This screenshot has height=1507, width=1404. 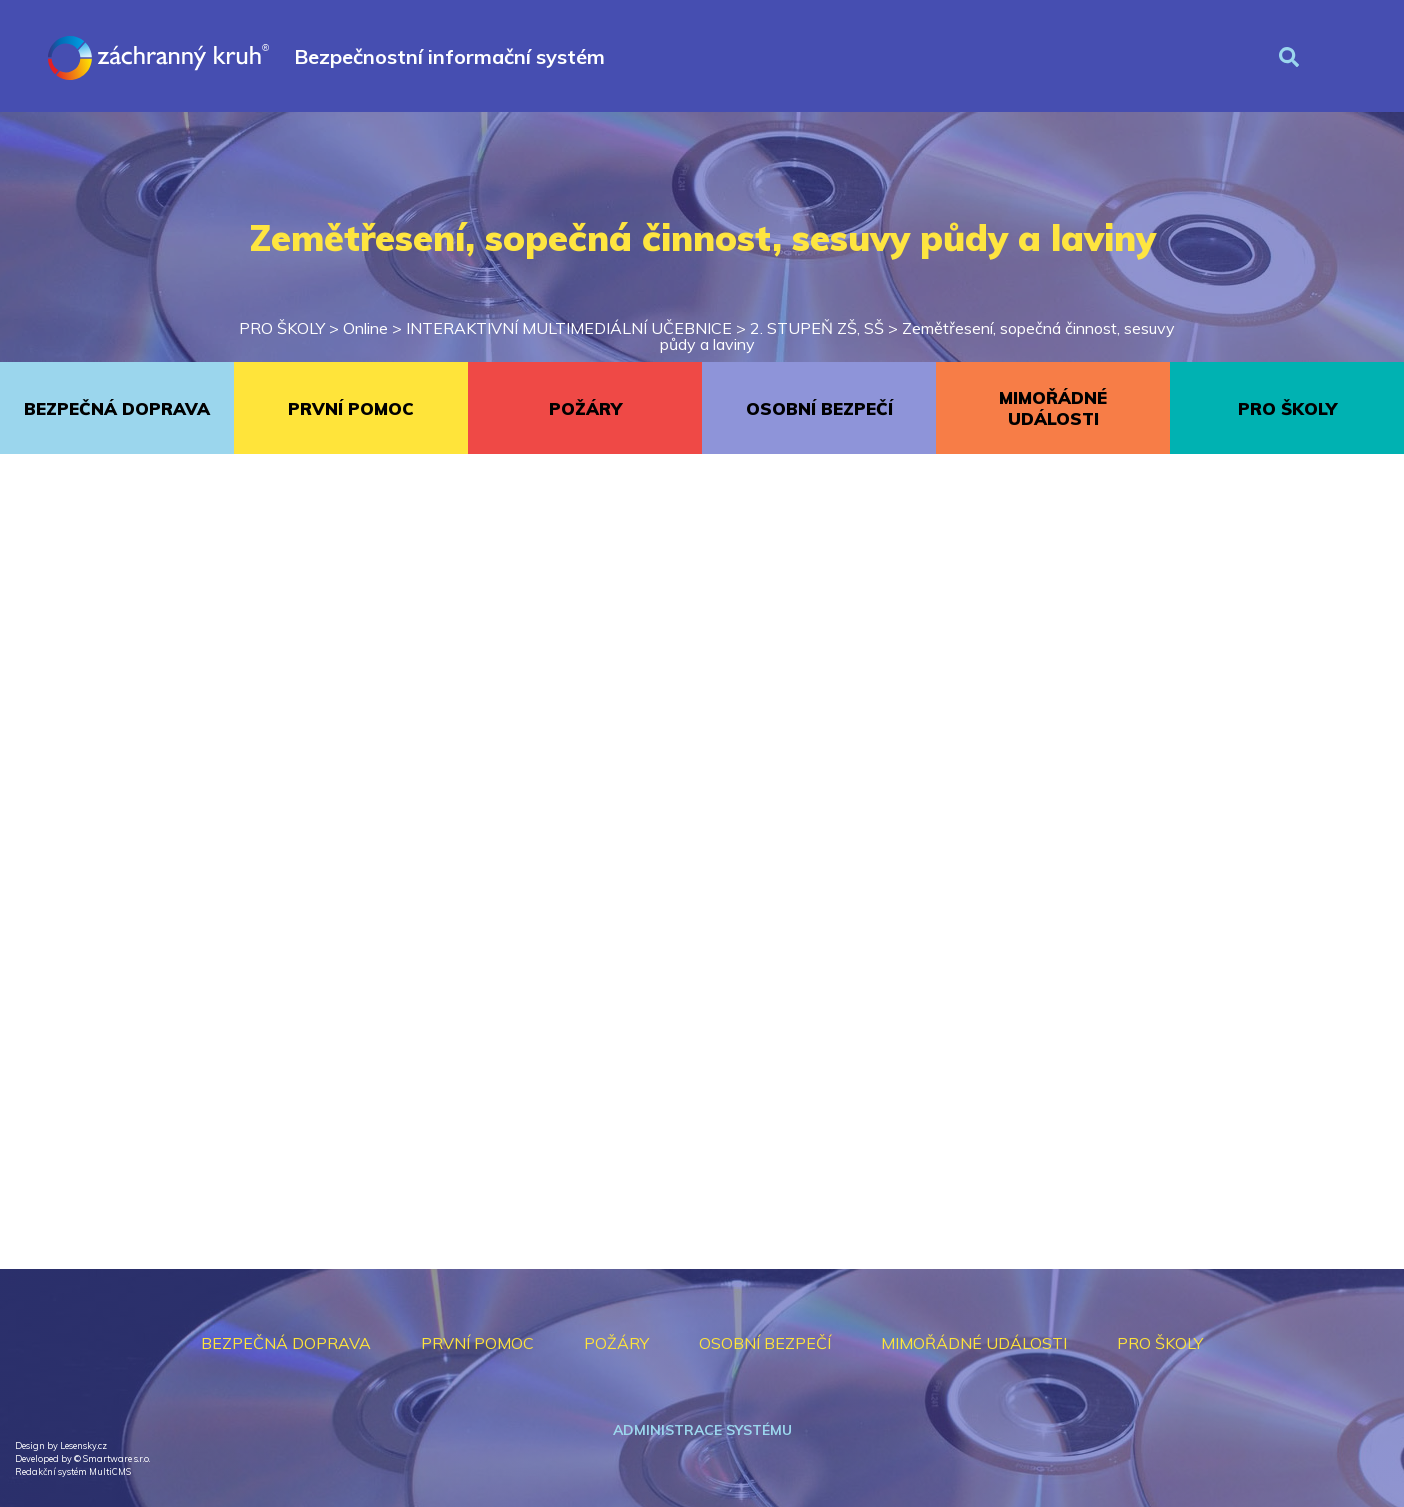 What do you see at coordinates (282, 328) in the screenshot?
I see `PRO ŠKOLY` at bounding box center [282, 328].